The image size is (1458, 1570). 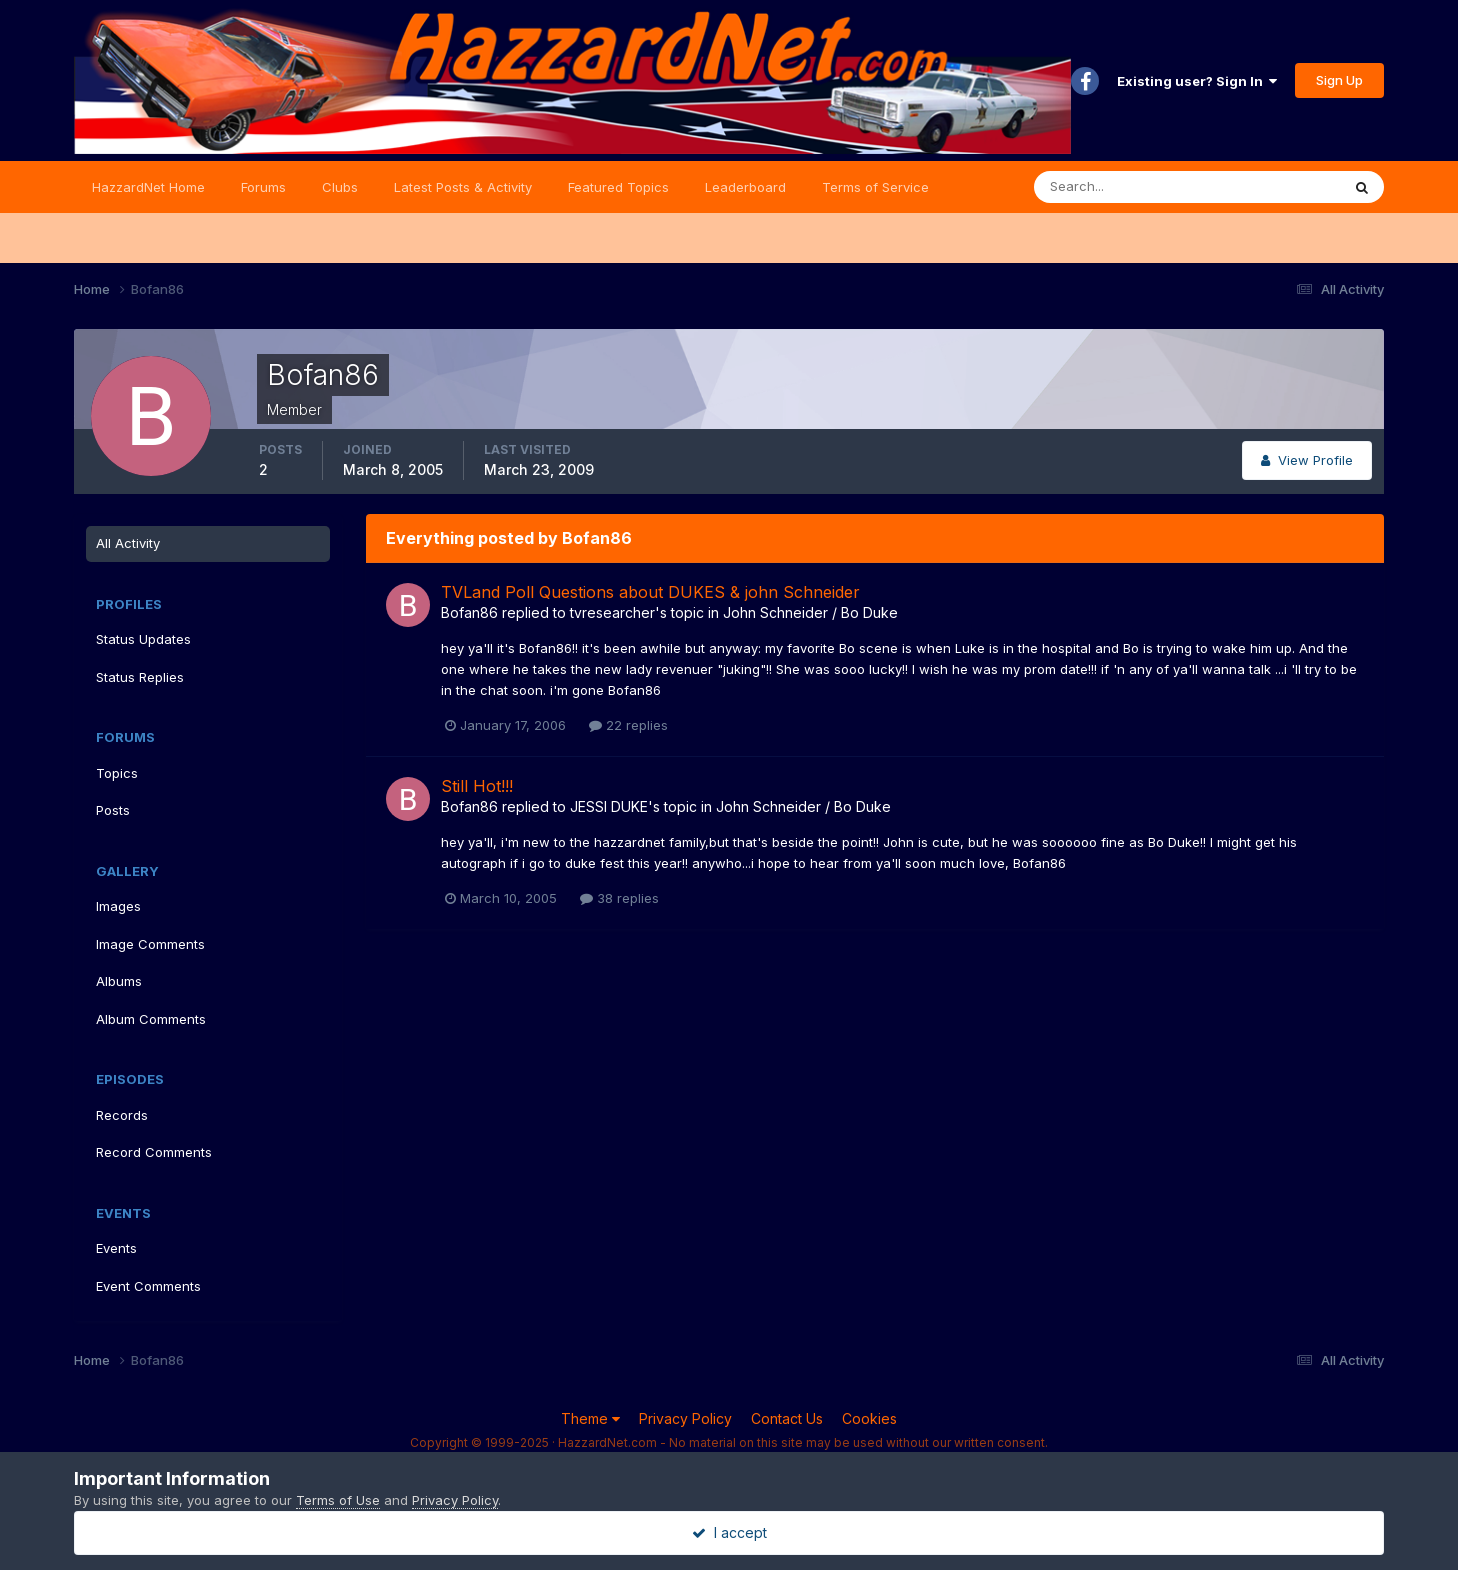 What do you see at coordinates (128, 543) in the screenshot?
I see `All Activity` at bounding box center [128, 543].